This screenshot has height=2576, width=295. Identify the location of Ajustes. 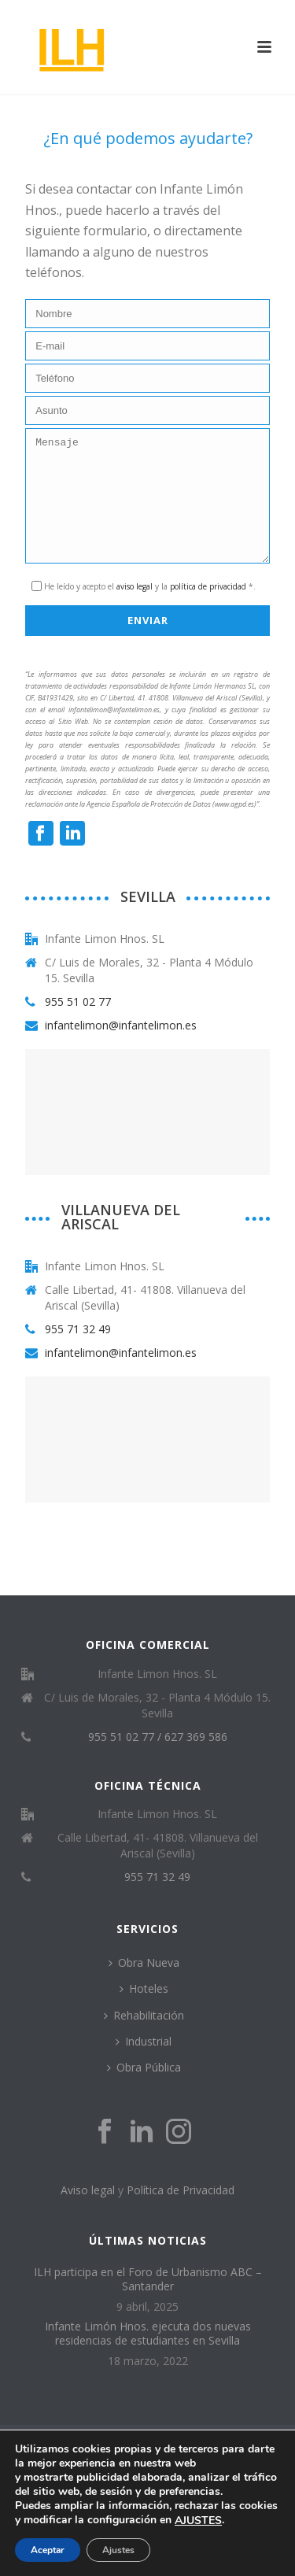
(118, 2550).